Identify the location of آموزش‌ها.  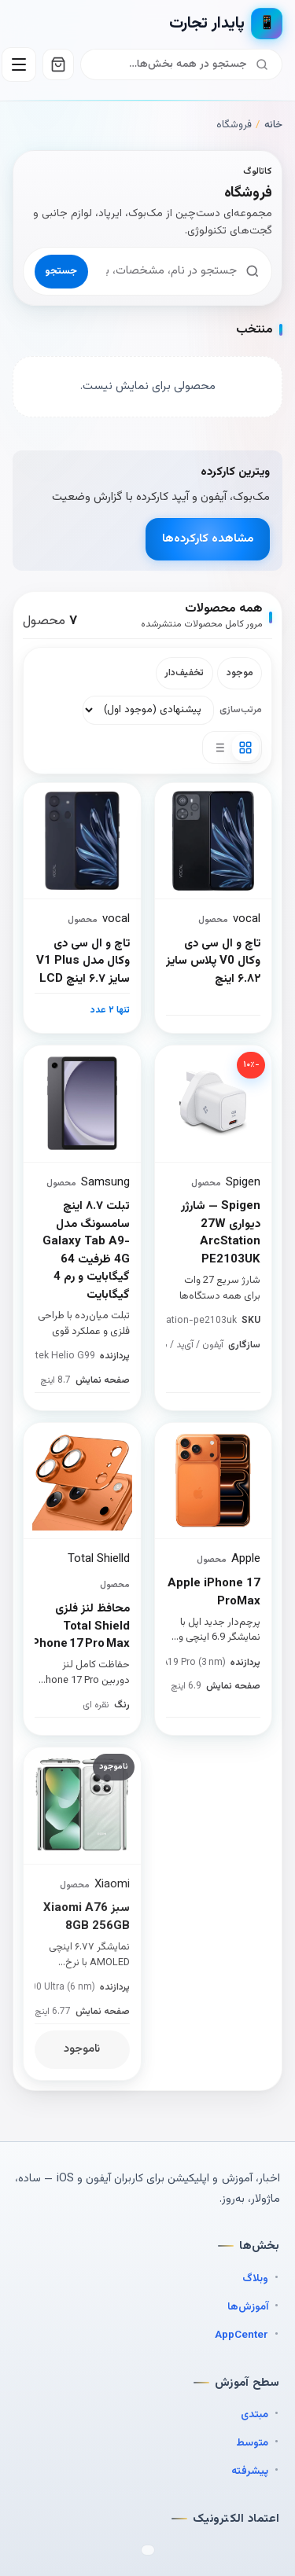
(247, 2307).